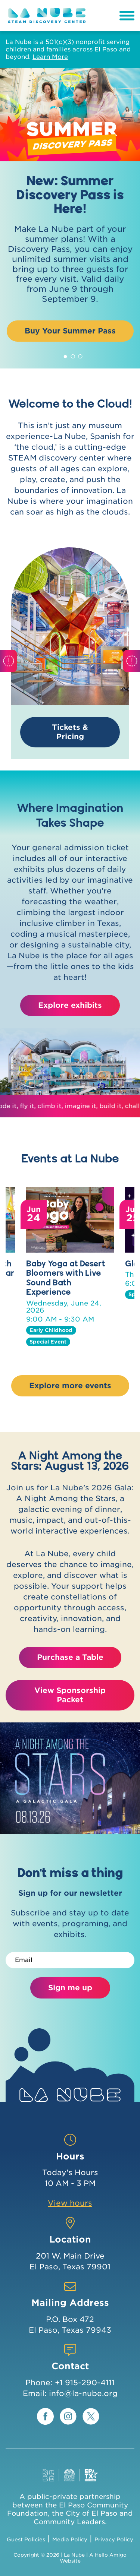  What do you see at coordinates (70, 1987) in the screenshot?
I see `Sign me up` at bounding box center [70, 1987].